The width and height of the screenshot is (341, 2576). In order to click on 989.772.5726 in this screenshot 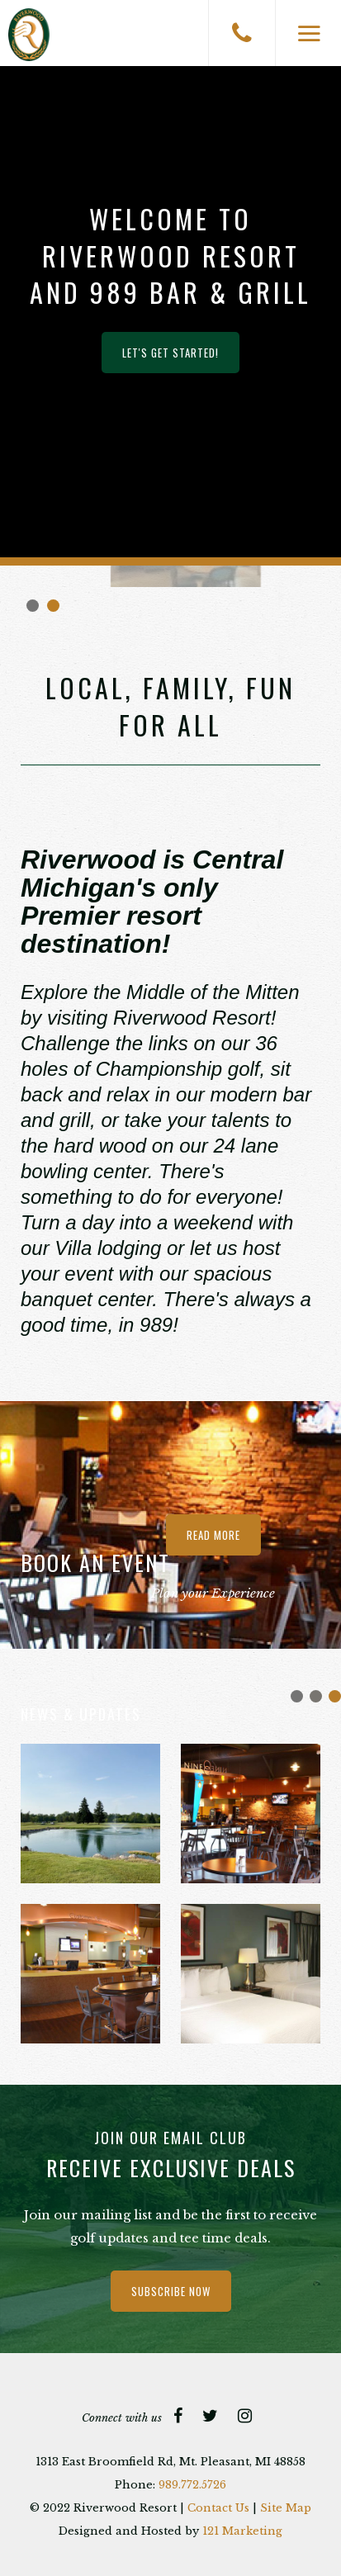, I will do `click(192, 2485)`.